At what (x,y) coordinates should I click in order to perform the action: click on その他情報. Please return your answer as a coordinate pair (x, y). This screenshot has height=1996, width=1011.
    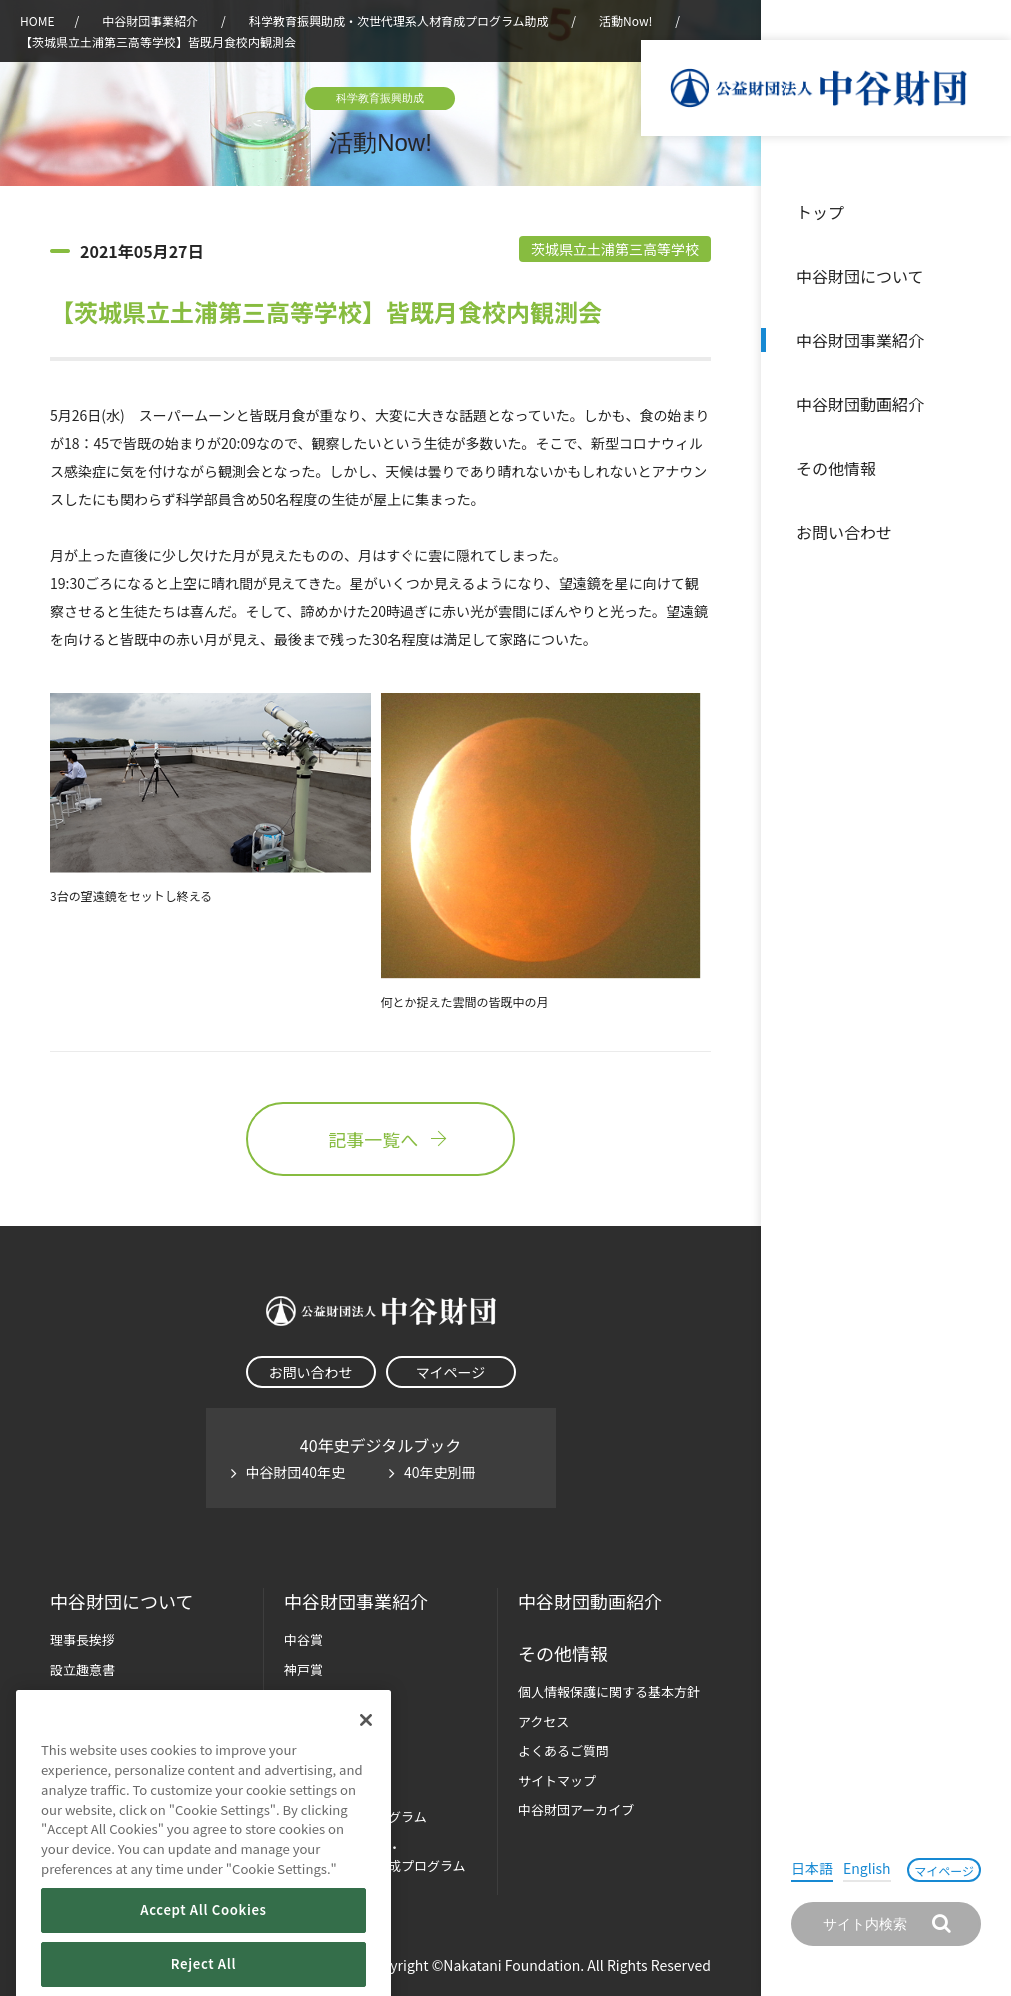
    Looking at the image, I should click on (836, 468).